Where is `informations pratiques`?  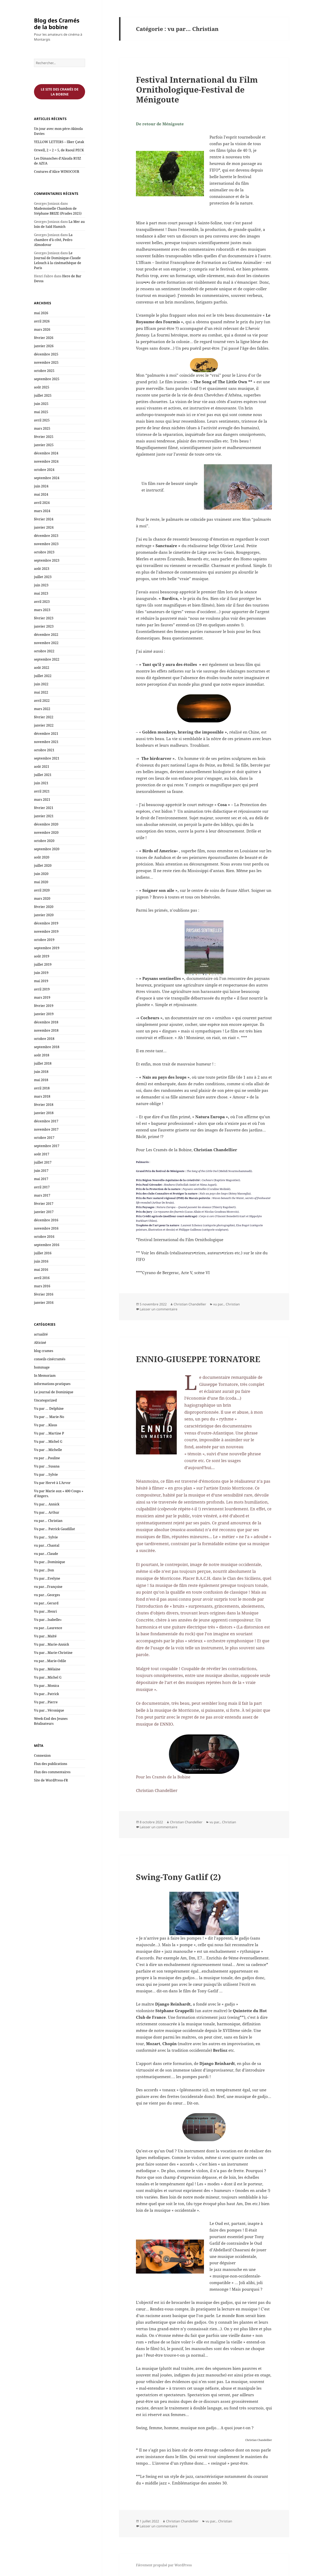 informations pratiques is located at coordinates (52, 1383).